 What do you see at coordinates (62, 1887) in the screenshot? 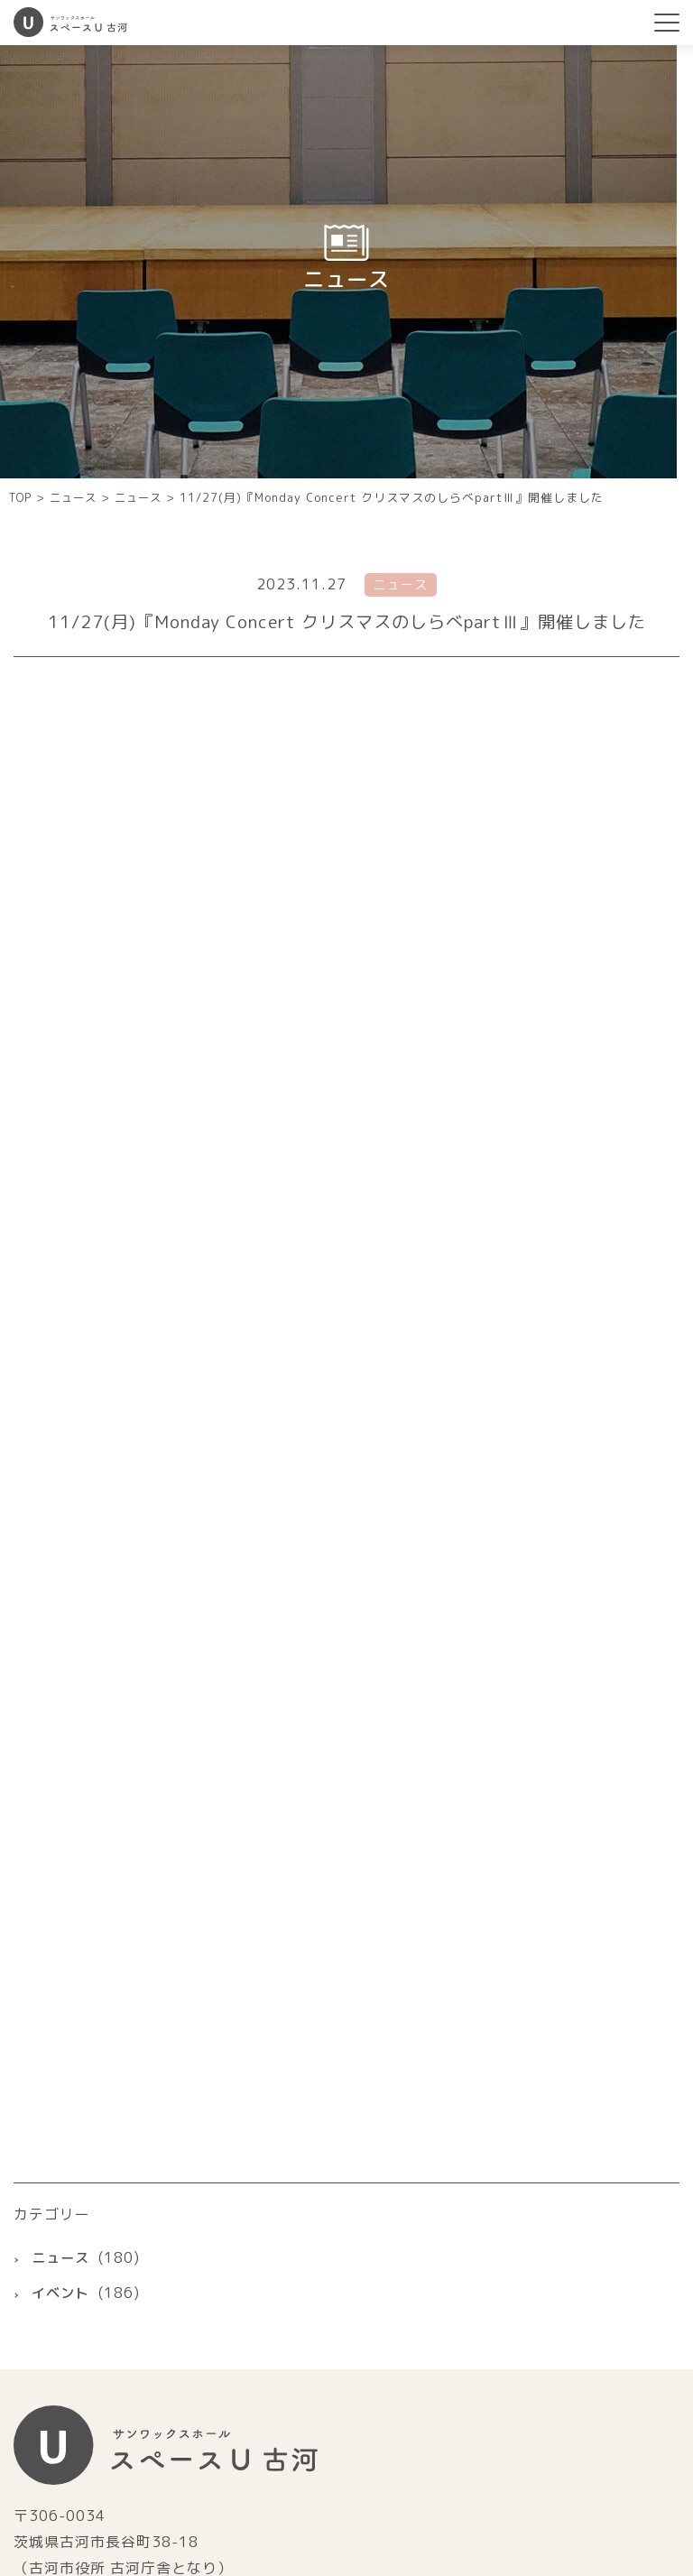
I see `イベント` at bounding box center [62, 1887].